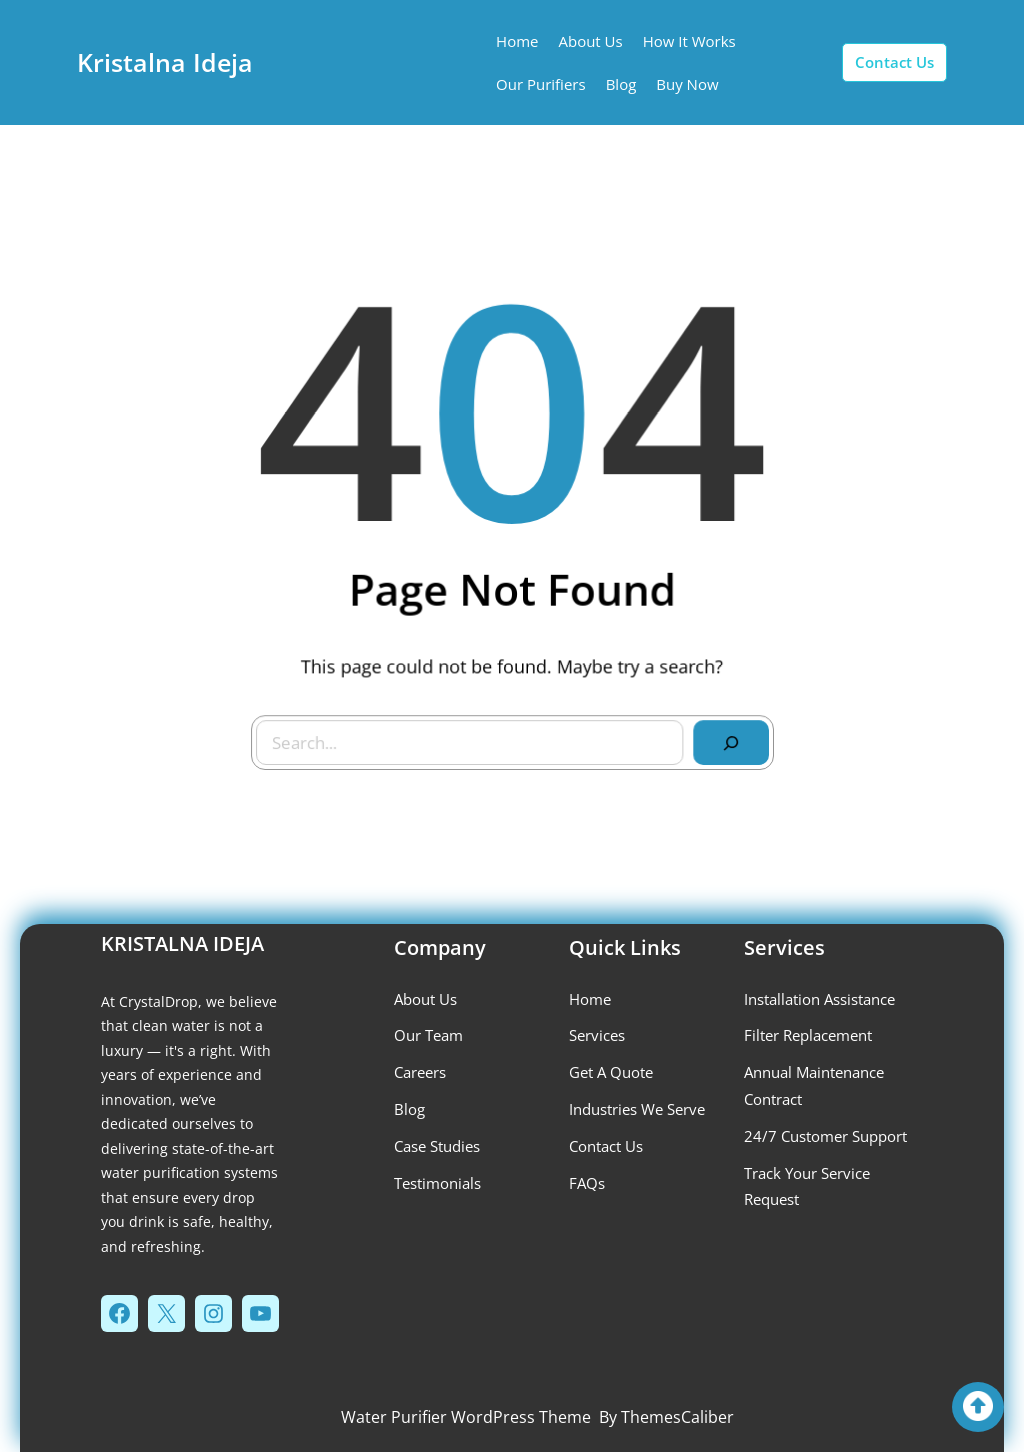 Image resolution: width=1024 pixels, height=1452 pixels. I want to click on about us, so click(425, 999).